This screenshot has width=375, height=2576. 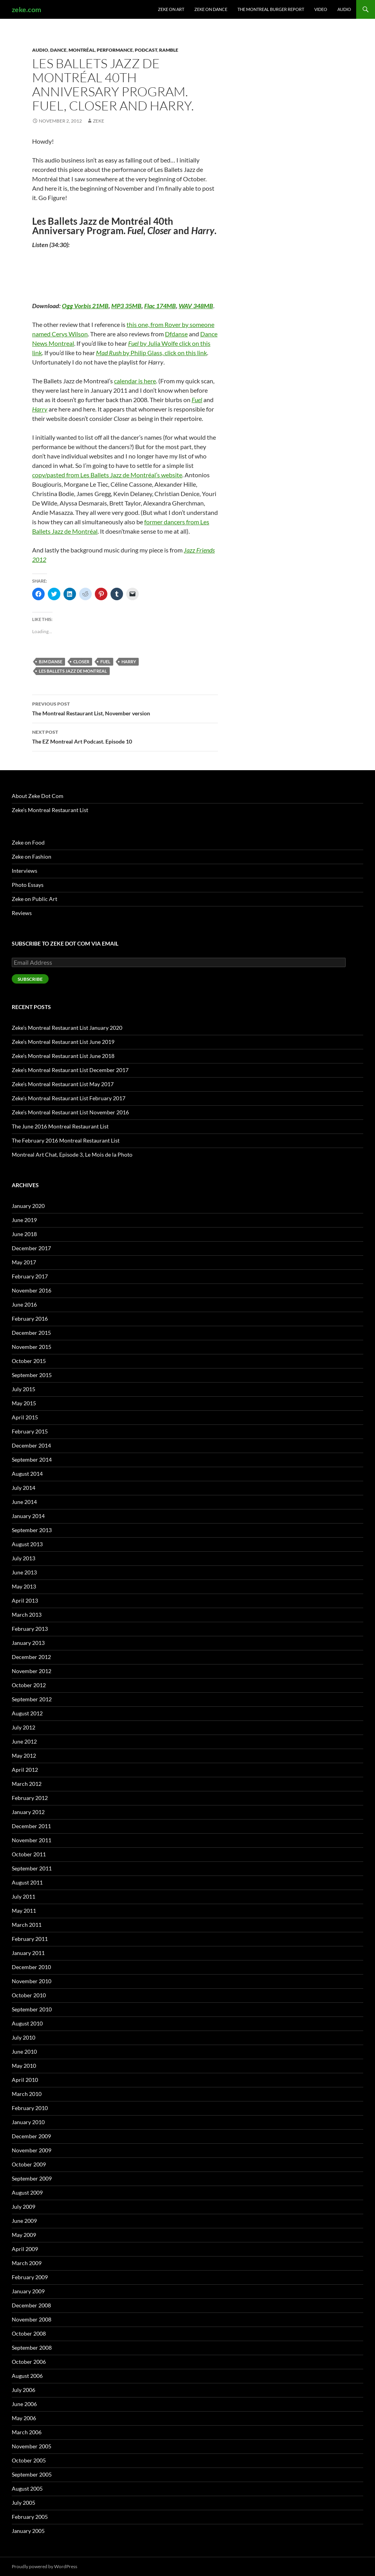 What do you see at coordinates (30, 2516) in the screenshot?
I see `February 2005` at bounding box center [30, 2516].